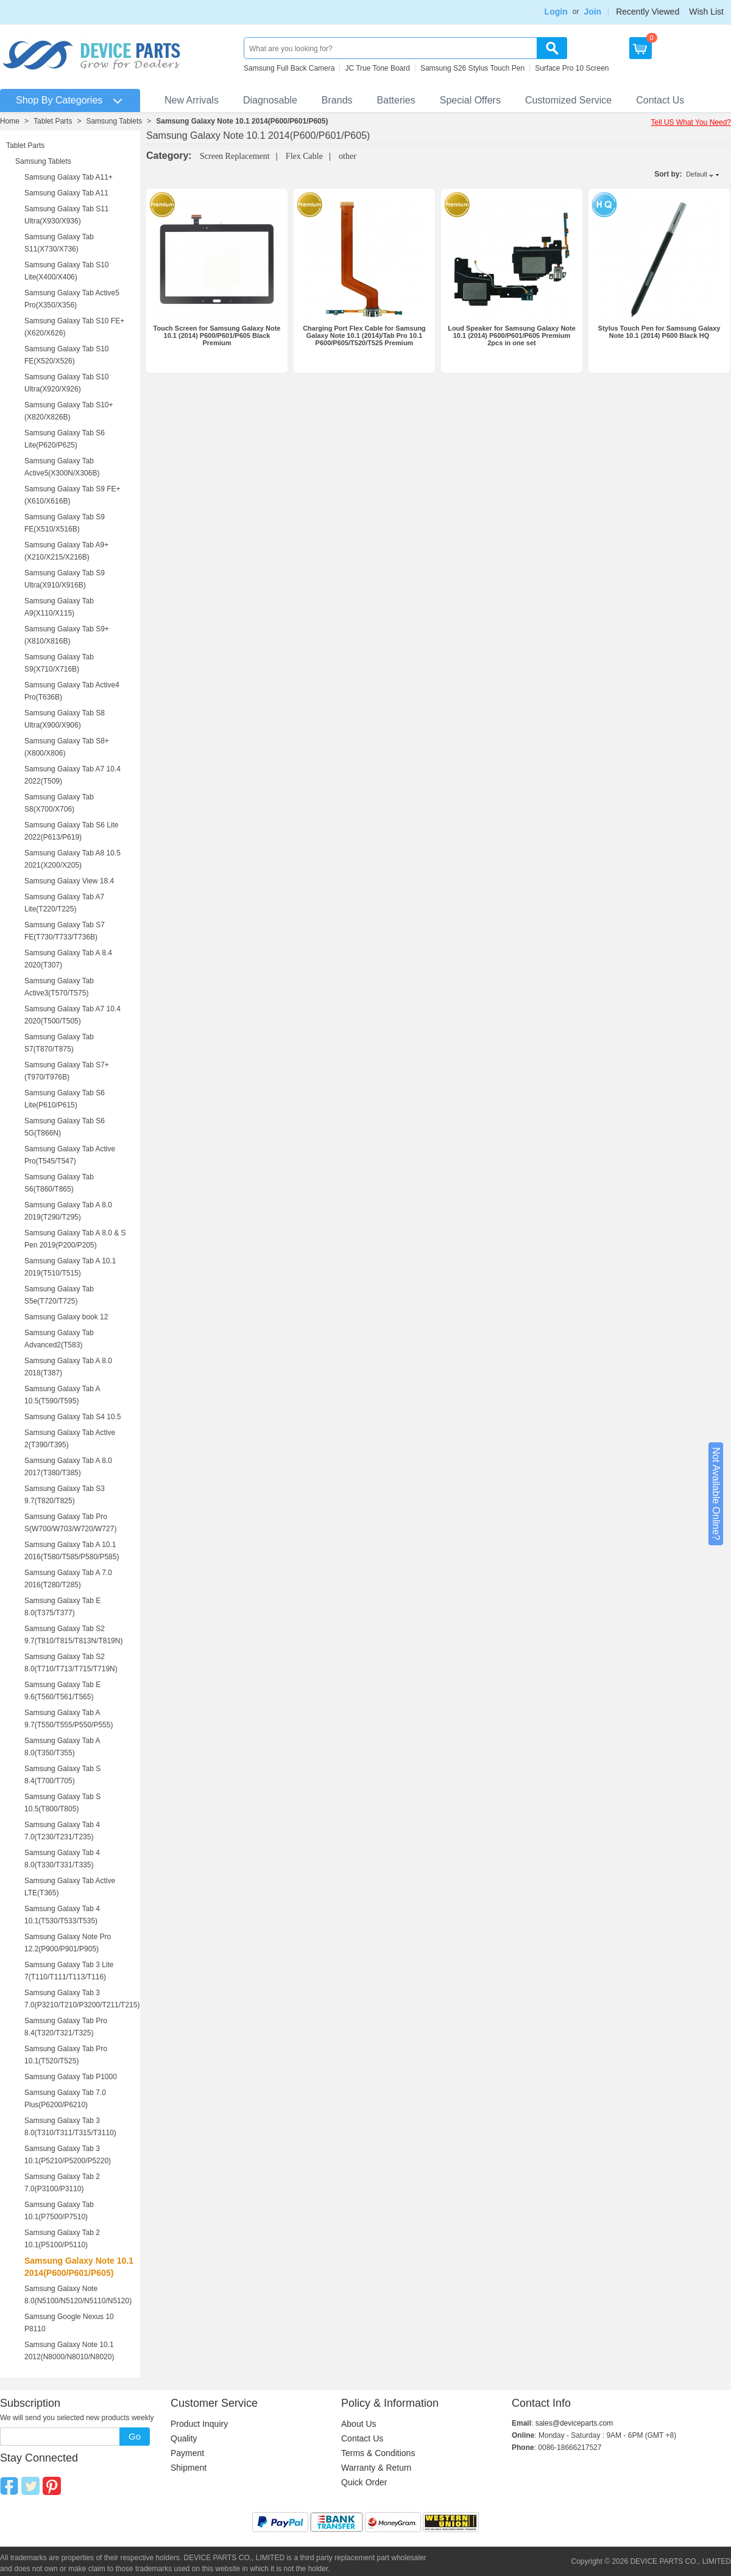 This screenshot has width=731, height=2576. Describe the element at coordinates (242, 121) in the screenshot. I see `Samsung Galaxy Note 10.1 2014(P600/P601/P605)` at that location.